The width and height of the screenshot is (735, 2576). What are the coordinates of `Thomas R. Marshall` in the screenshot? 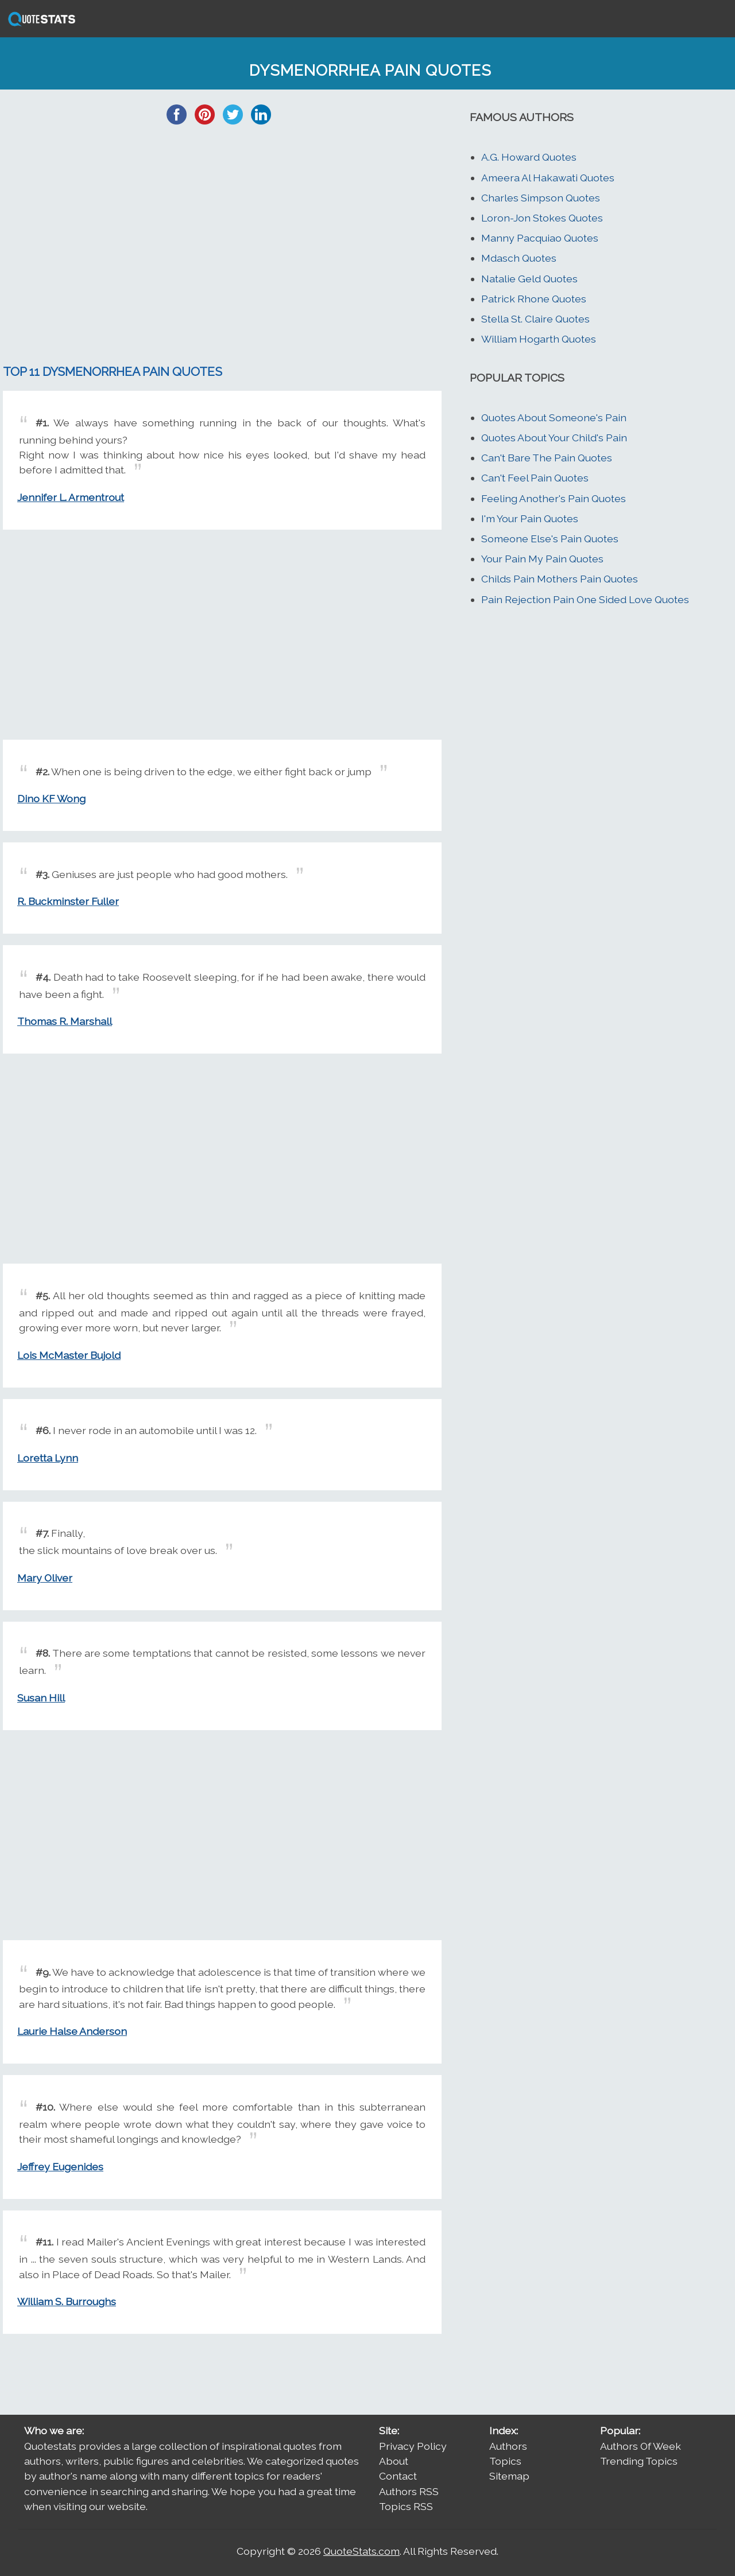 It's located at (64, 1021).